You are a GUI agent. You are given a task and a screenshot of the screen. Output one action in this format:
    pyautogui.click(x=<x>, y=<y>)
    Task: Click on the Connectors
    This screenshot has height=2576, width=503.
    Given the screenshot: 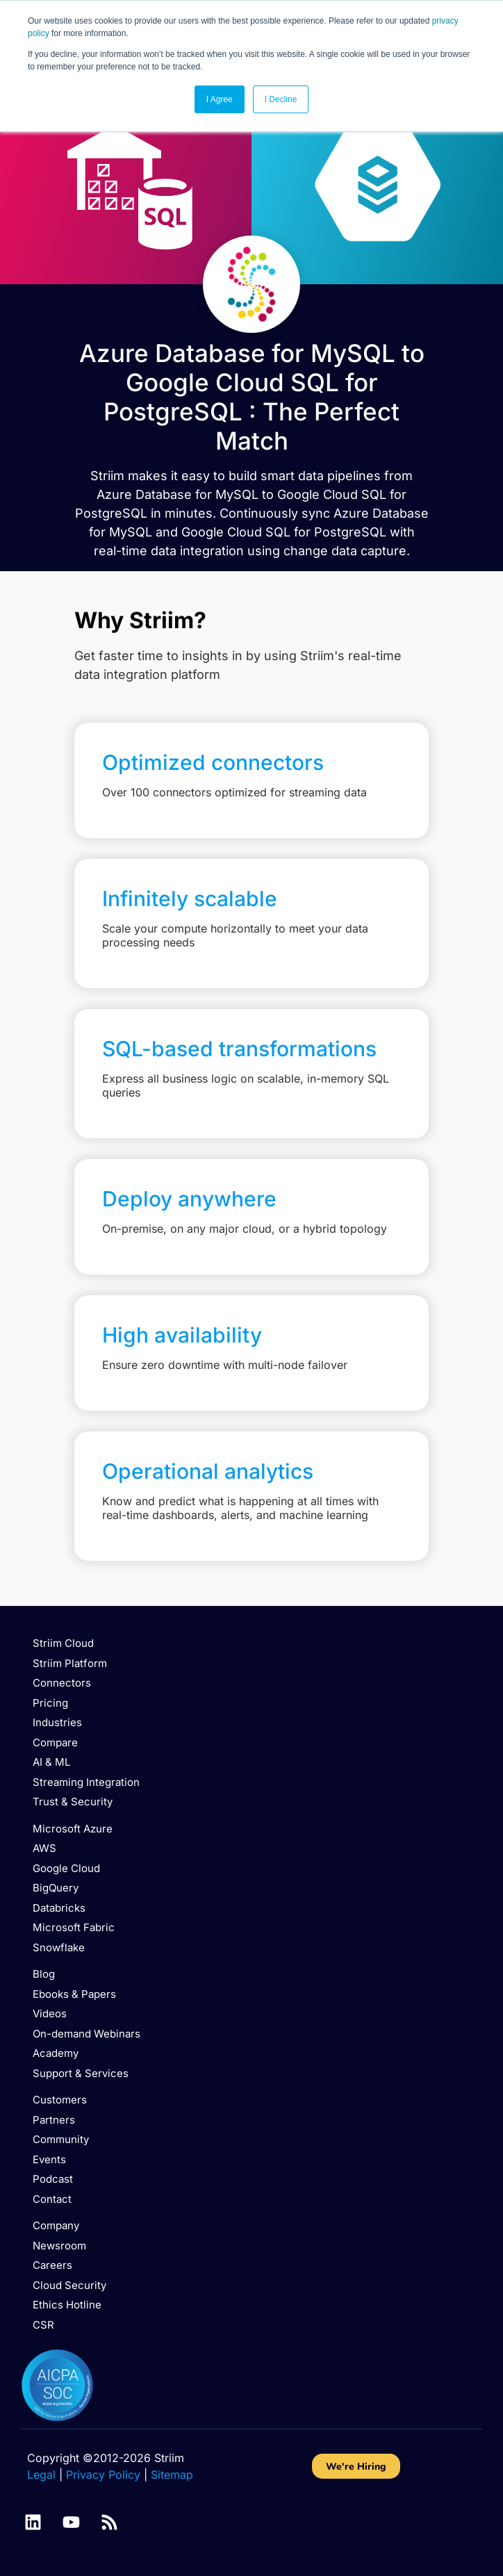 What is the action you would take?
    pyautogui.click(x=62, y=1682)
    